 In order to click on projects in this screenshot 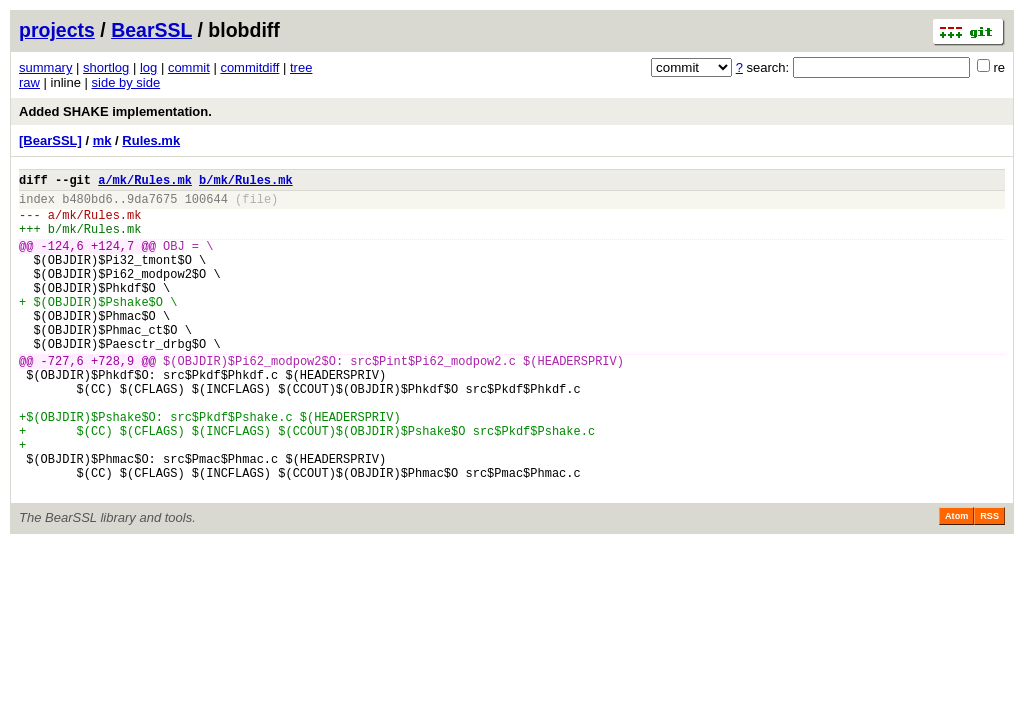, I will do `click(57, 30)`.